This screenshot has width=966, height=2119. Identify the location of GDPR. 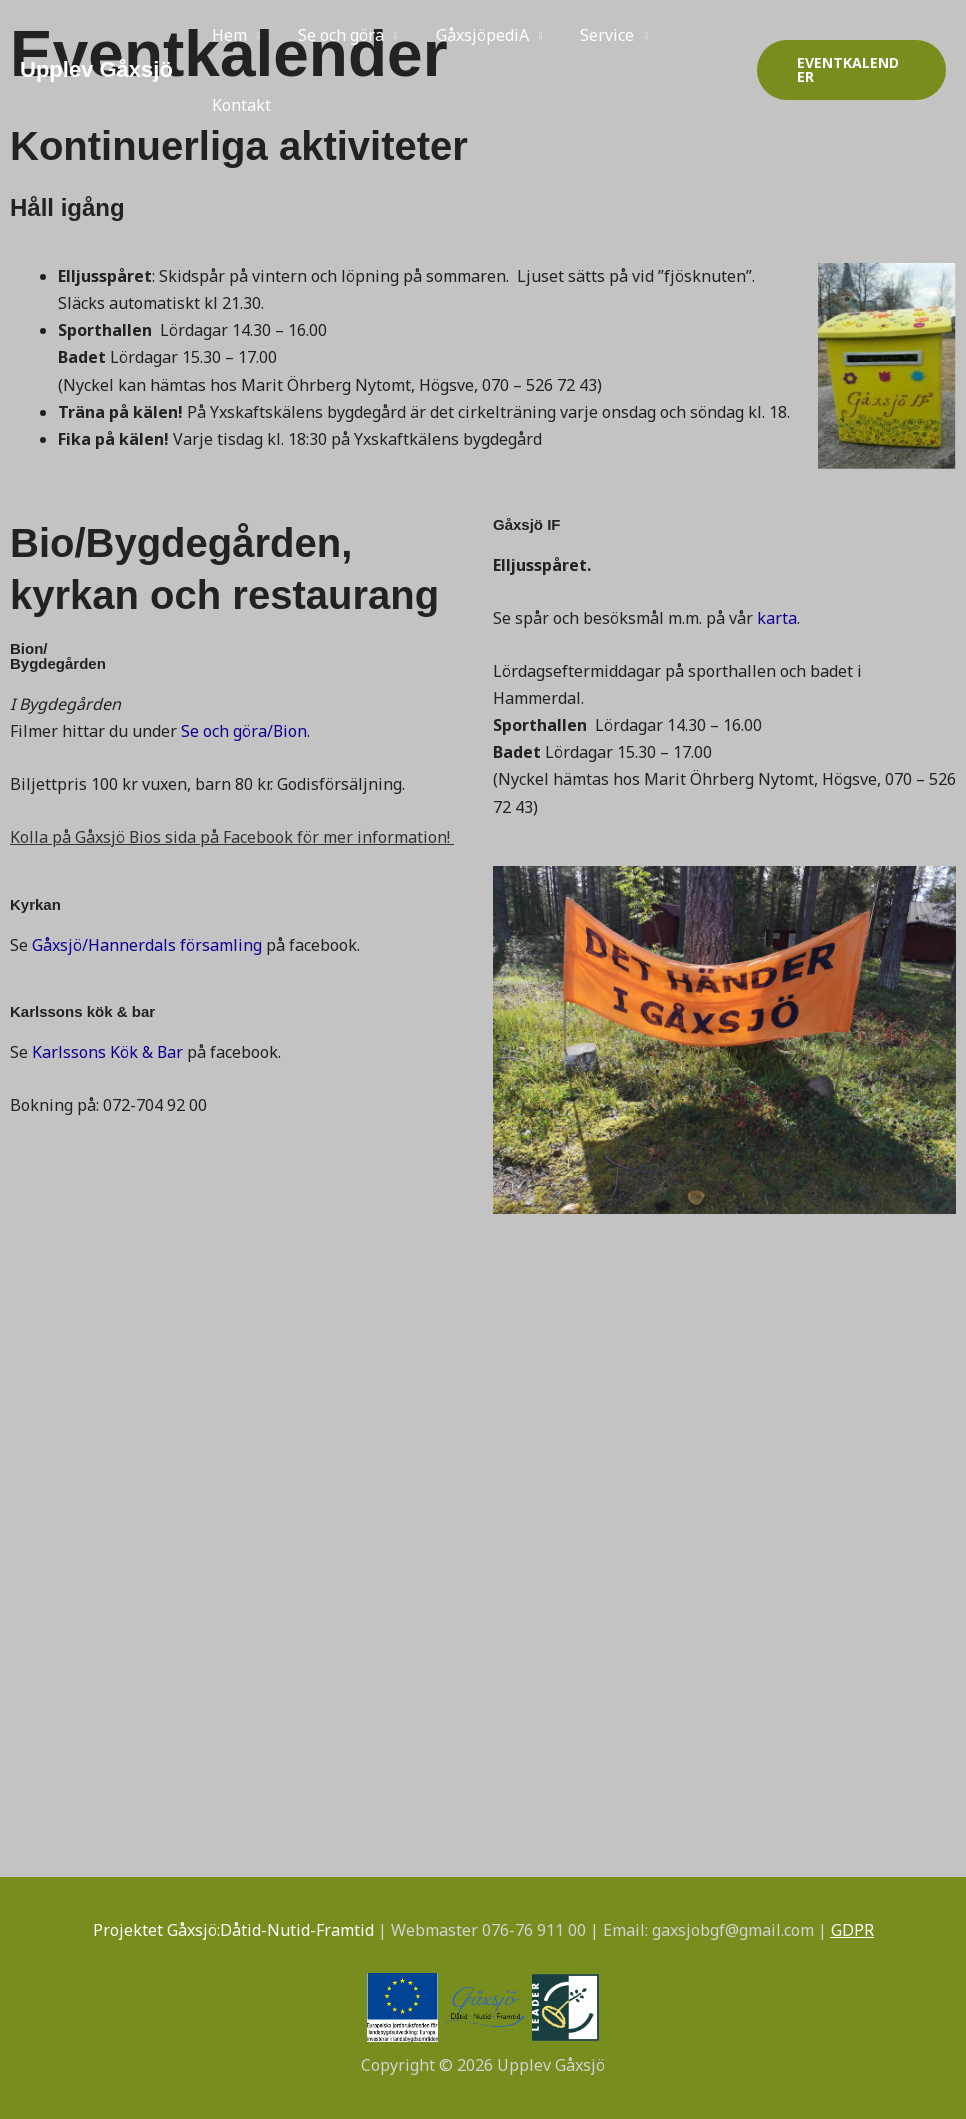
(852, 1930).